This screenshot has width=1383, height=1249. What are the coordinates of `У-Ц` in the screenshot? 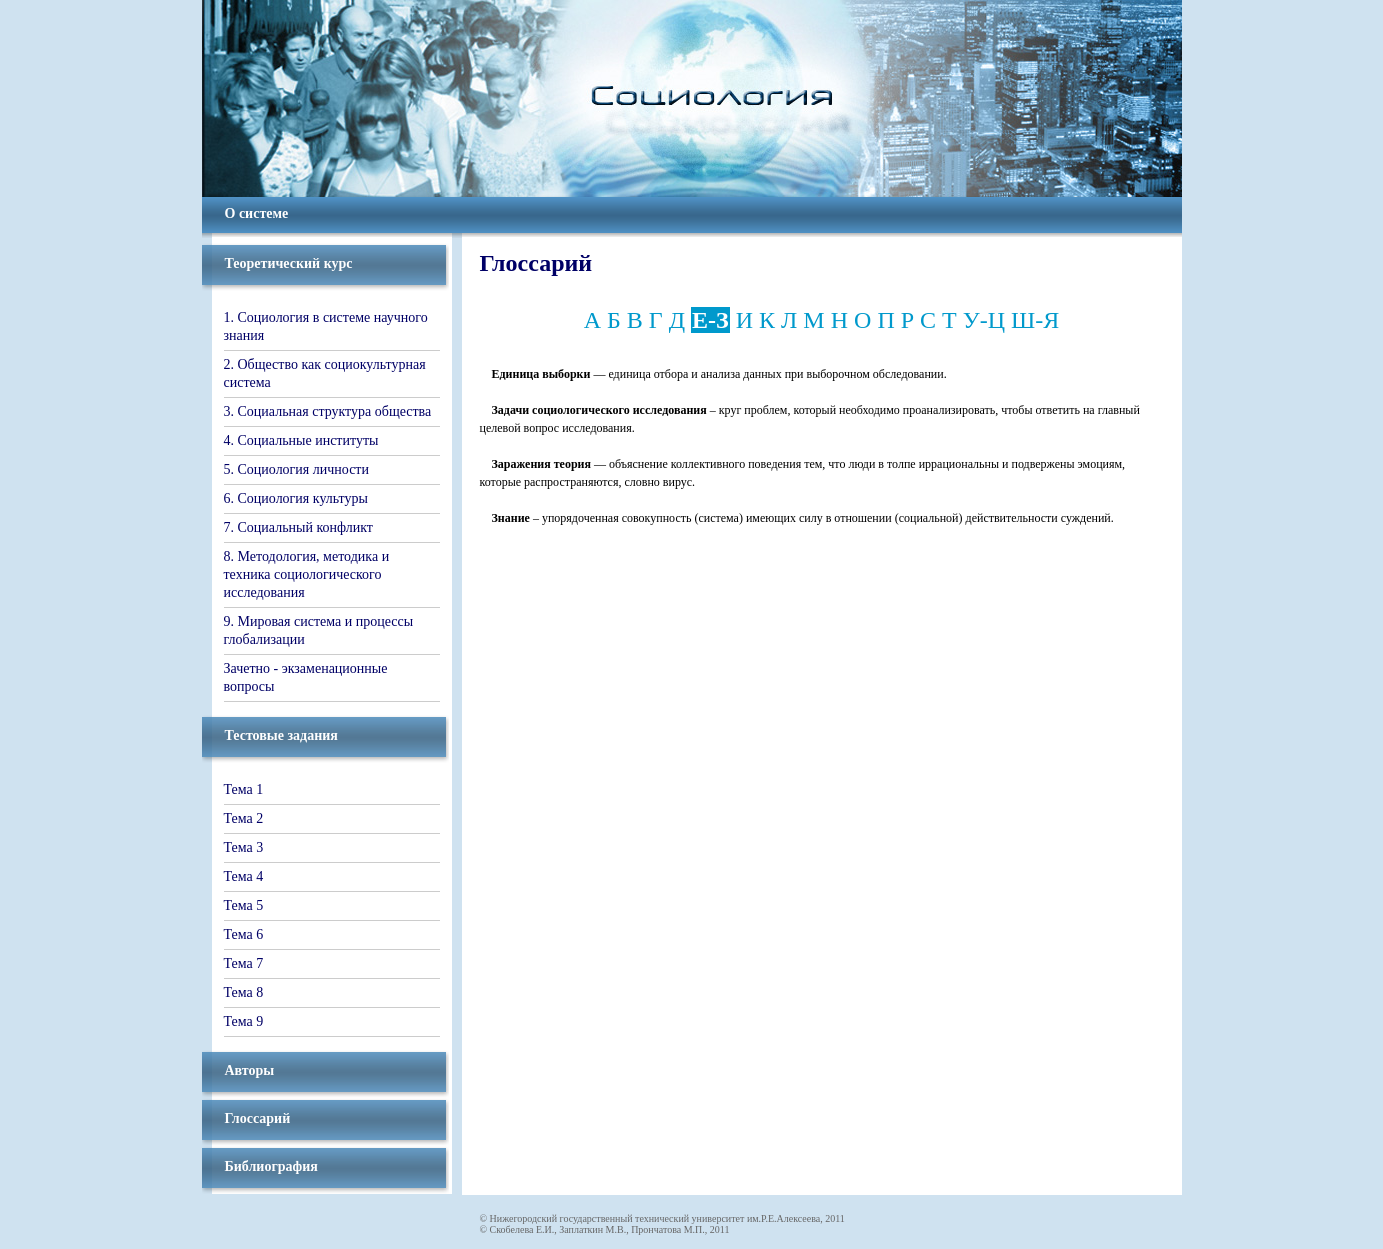 It's located at (984, 320).